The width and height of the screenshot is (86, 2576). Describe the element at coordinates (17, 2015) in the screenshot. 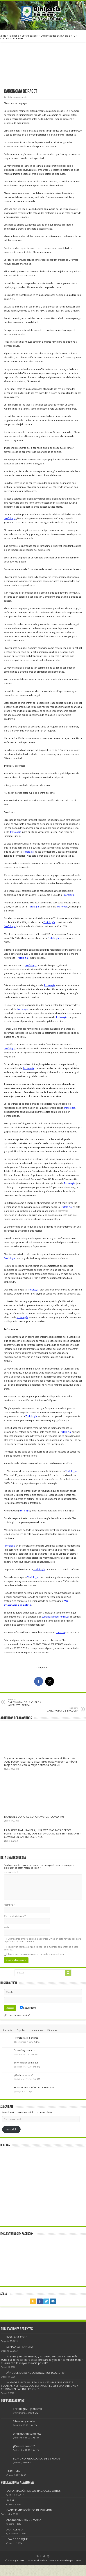

I see `¿Perdiste tu contraseña?` at that location.